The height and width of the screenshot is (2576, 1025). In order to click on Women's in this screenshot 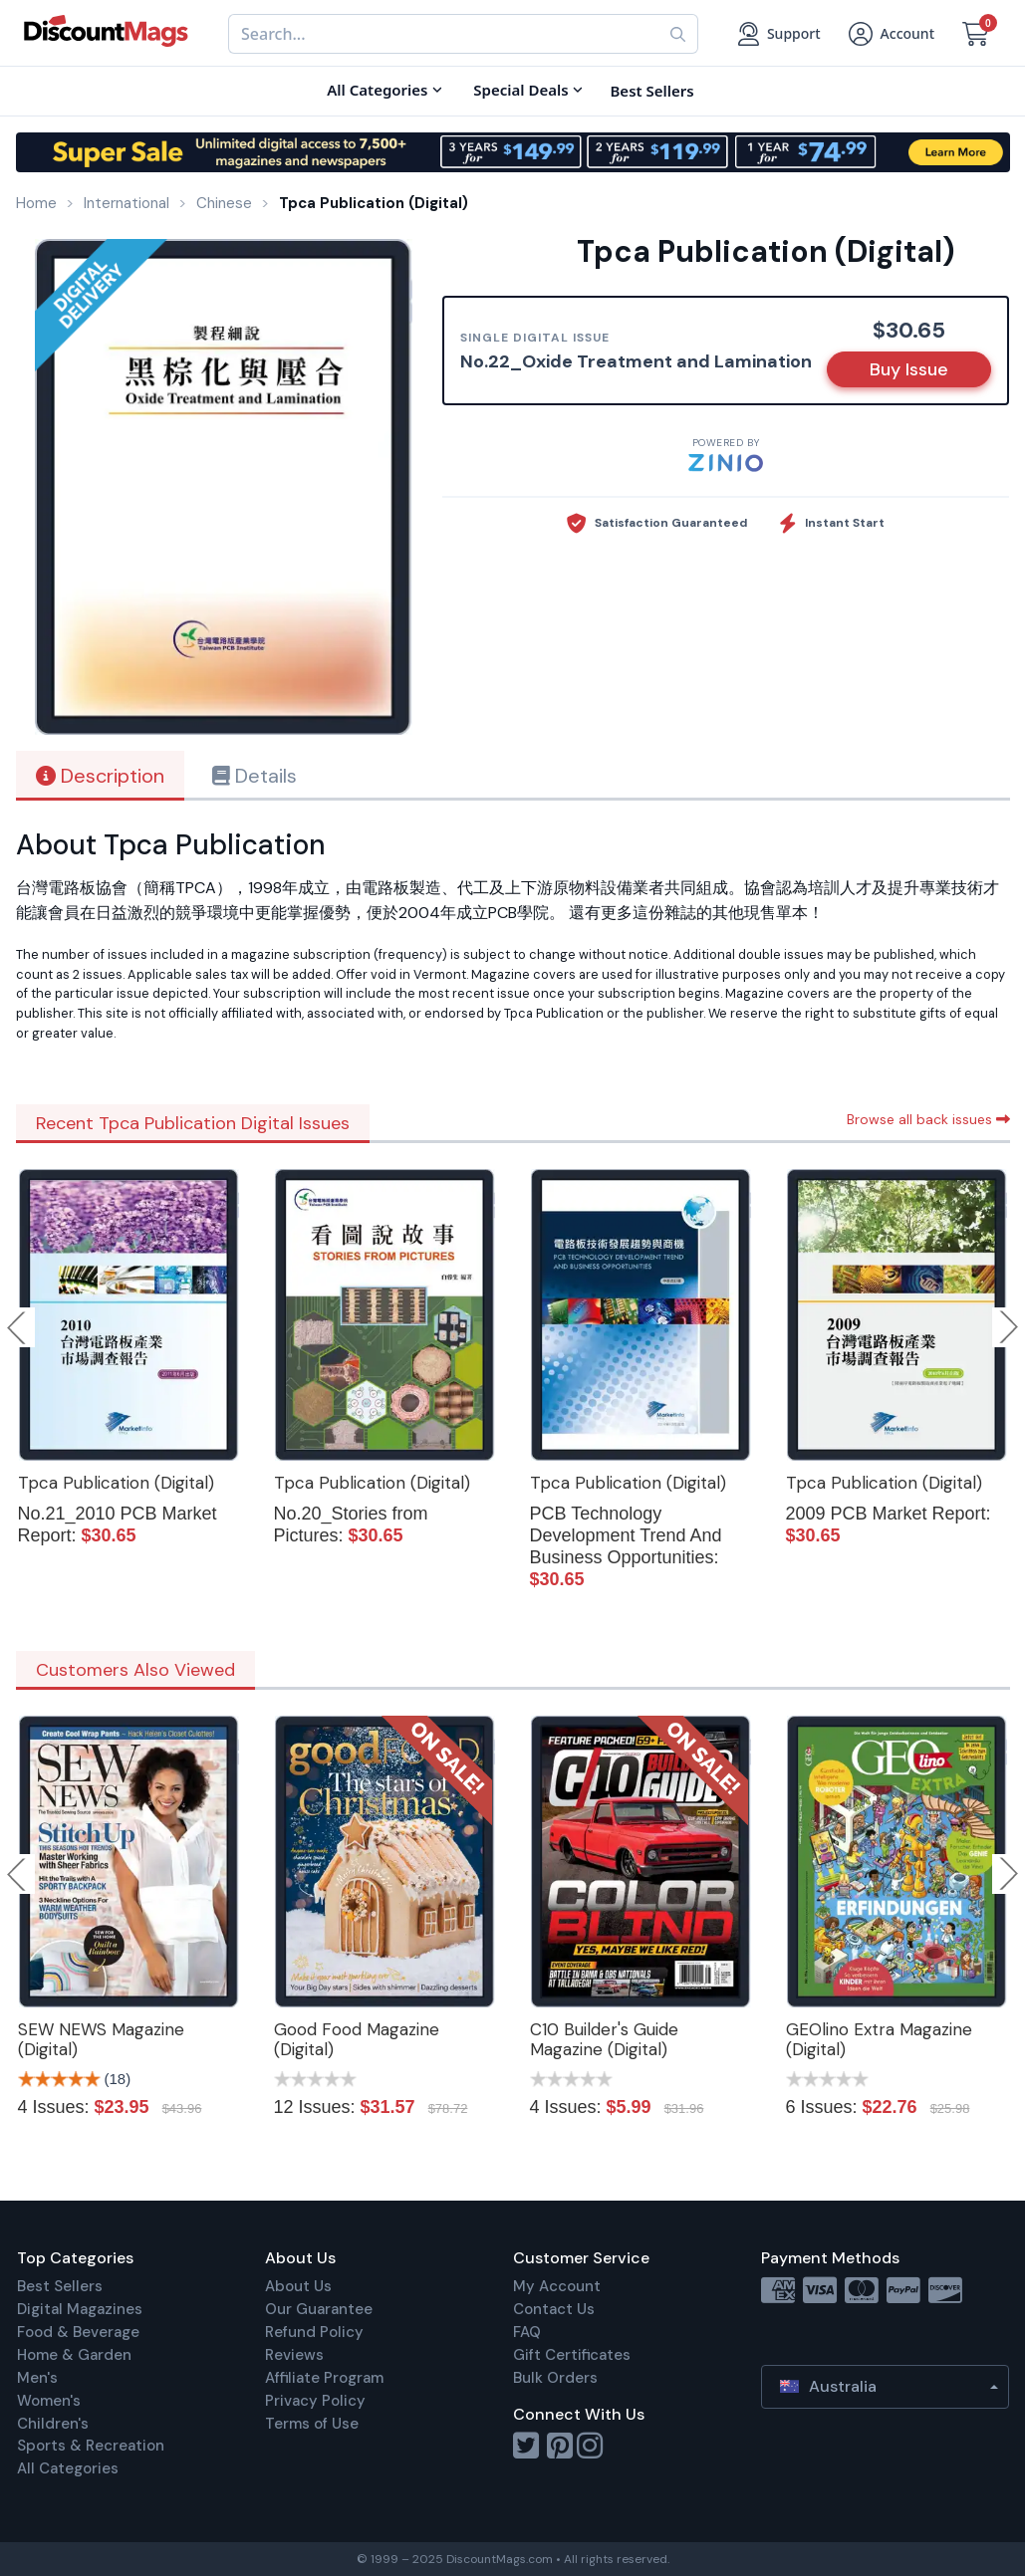, I will do `click(49, 2401)`.